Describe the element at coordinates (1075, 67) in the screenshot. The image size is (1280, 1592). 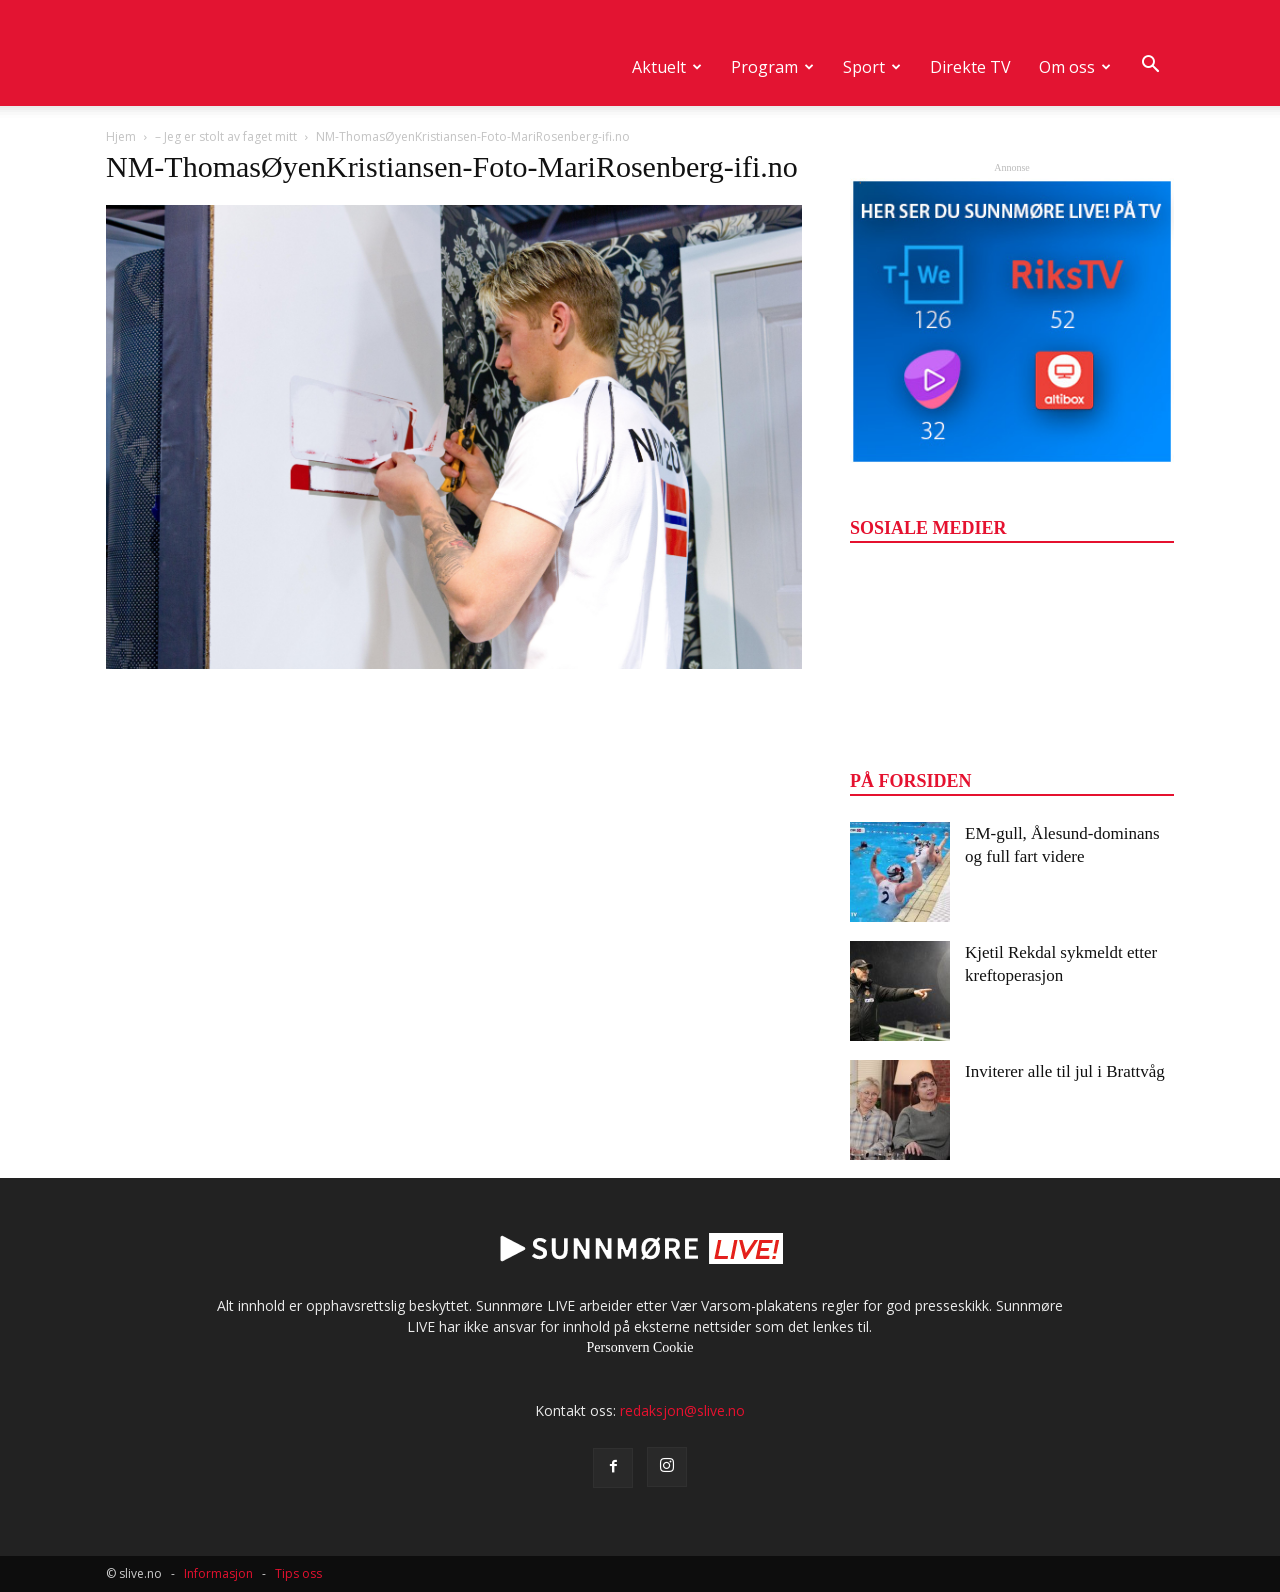
I see `Om oss` at that location.